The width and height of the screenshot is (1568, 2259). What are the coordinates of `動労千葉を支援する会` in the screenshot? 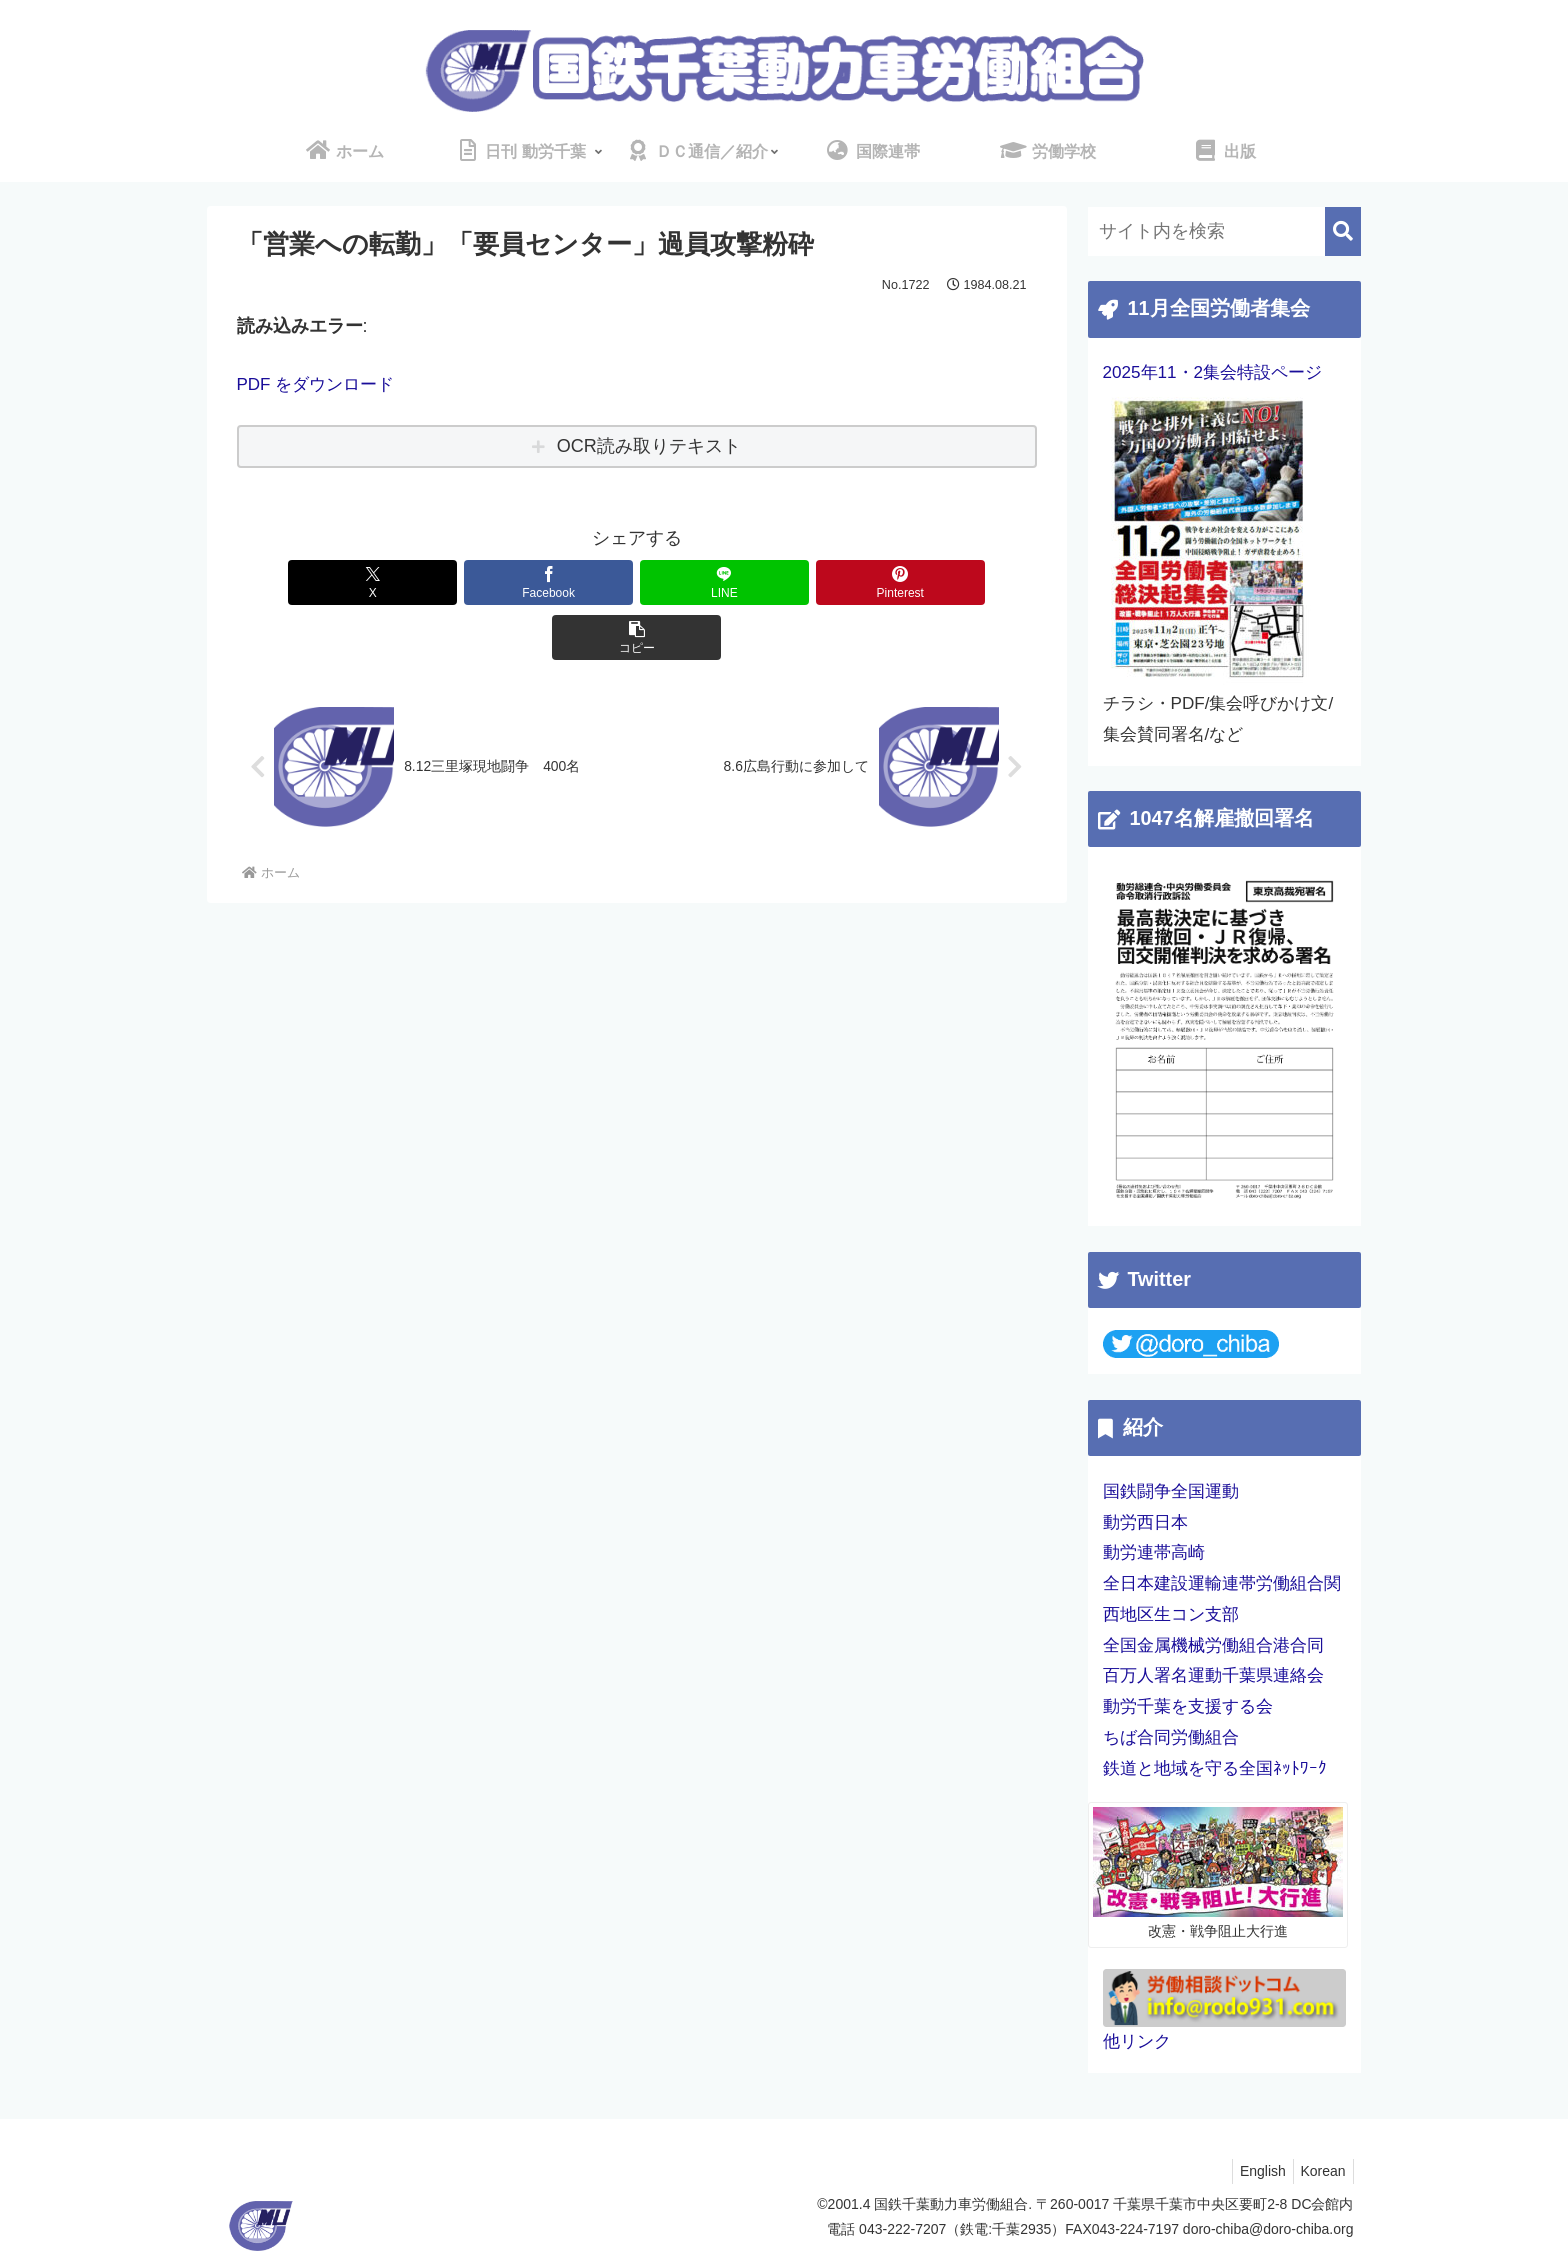 It's located at (1188, 1706).